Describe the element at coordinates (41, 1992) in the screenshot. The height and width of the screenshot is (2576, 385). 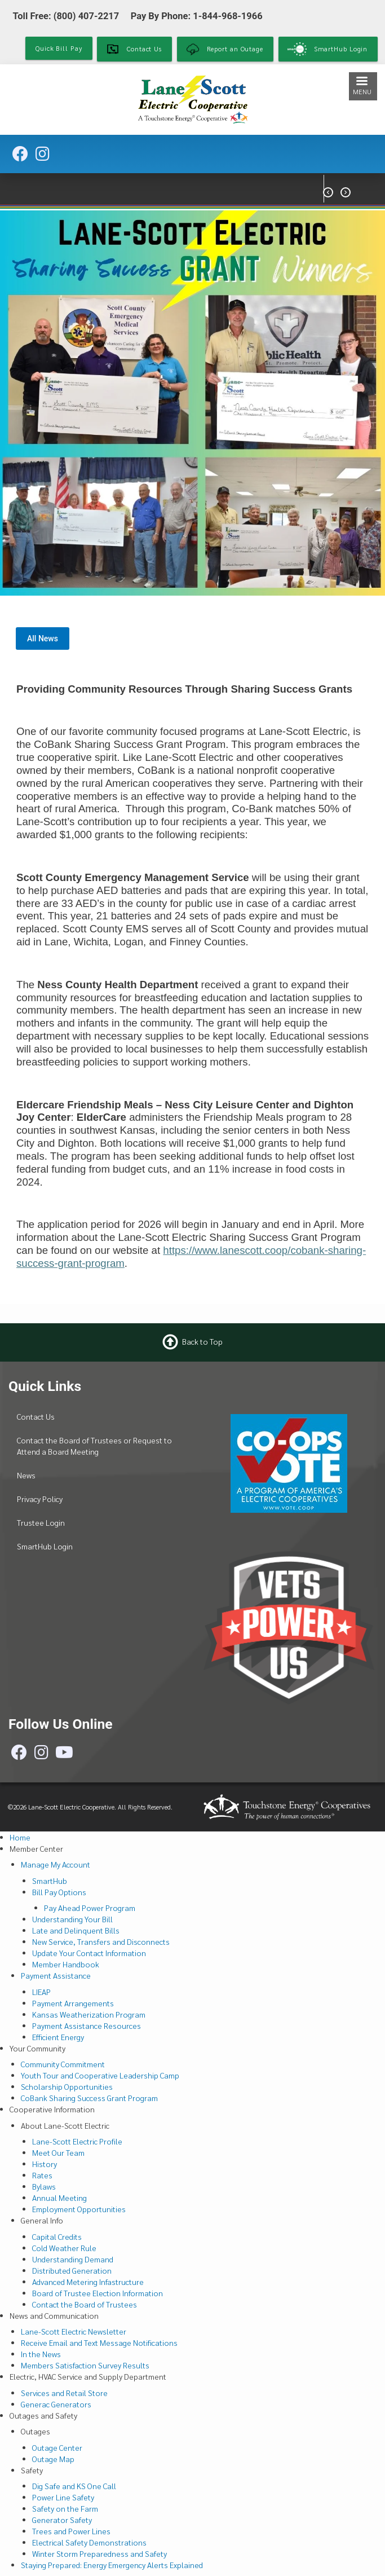
I see `LIEAP` at that location.